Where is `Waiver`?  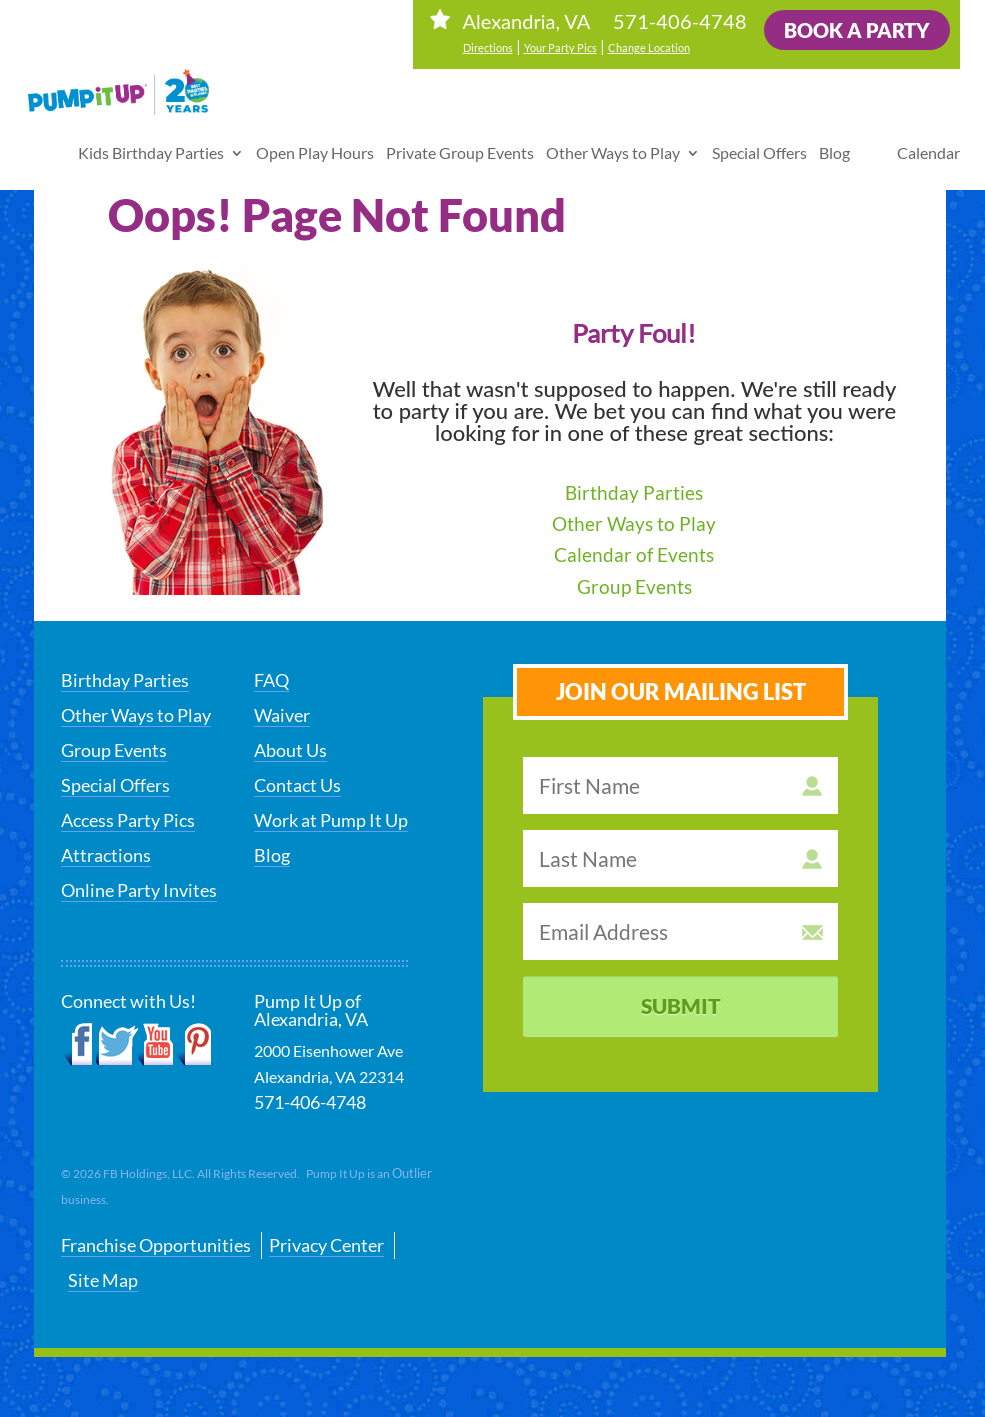 Waiver is located at coordinates (282, 715).